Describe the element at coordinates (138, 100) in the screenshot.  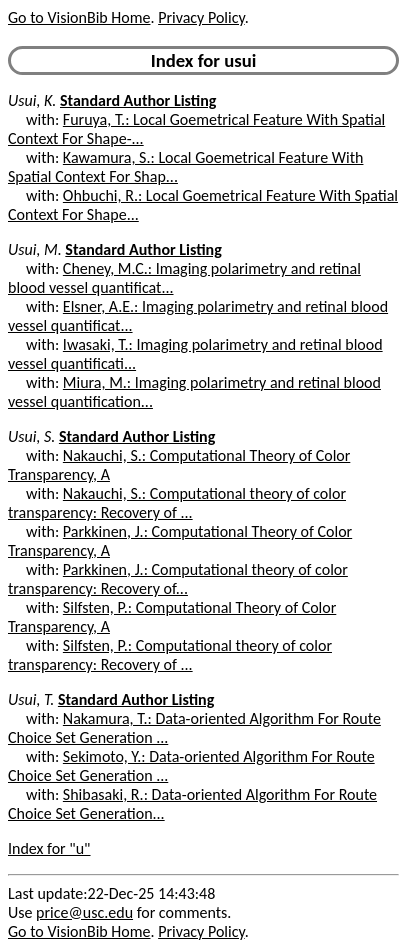
I see `Standard Author Listing` at that location.